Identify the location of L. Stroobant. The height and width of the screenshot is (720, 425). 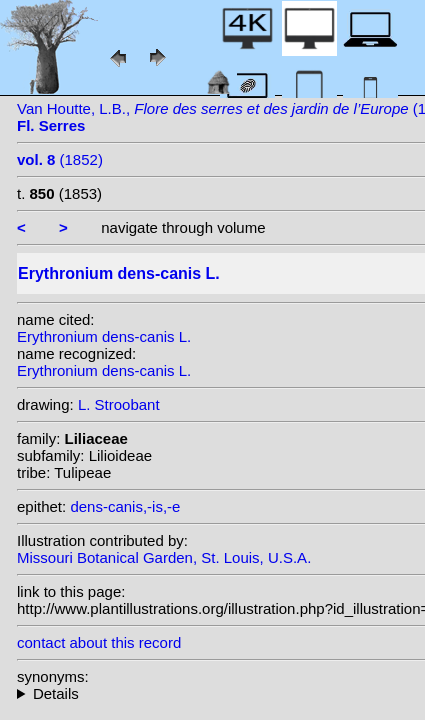
(119, 404).